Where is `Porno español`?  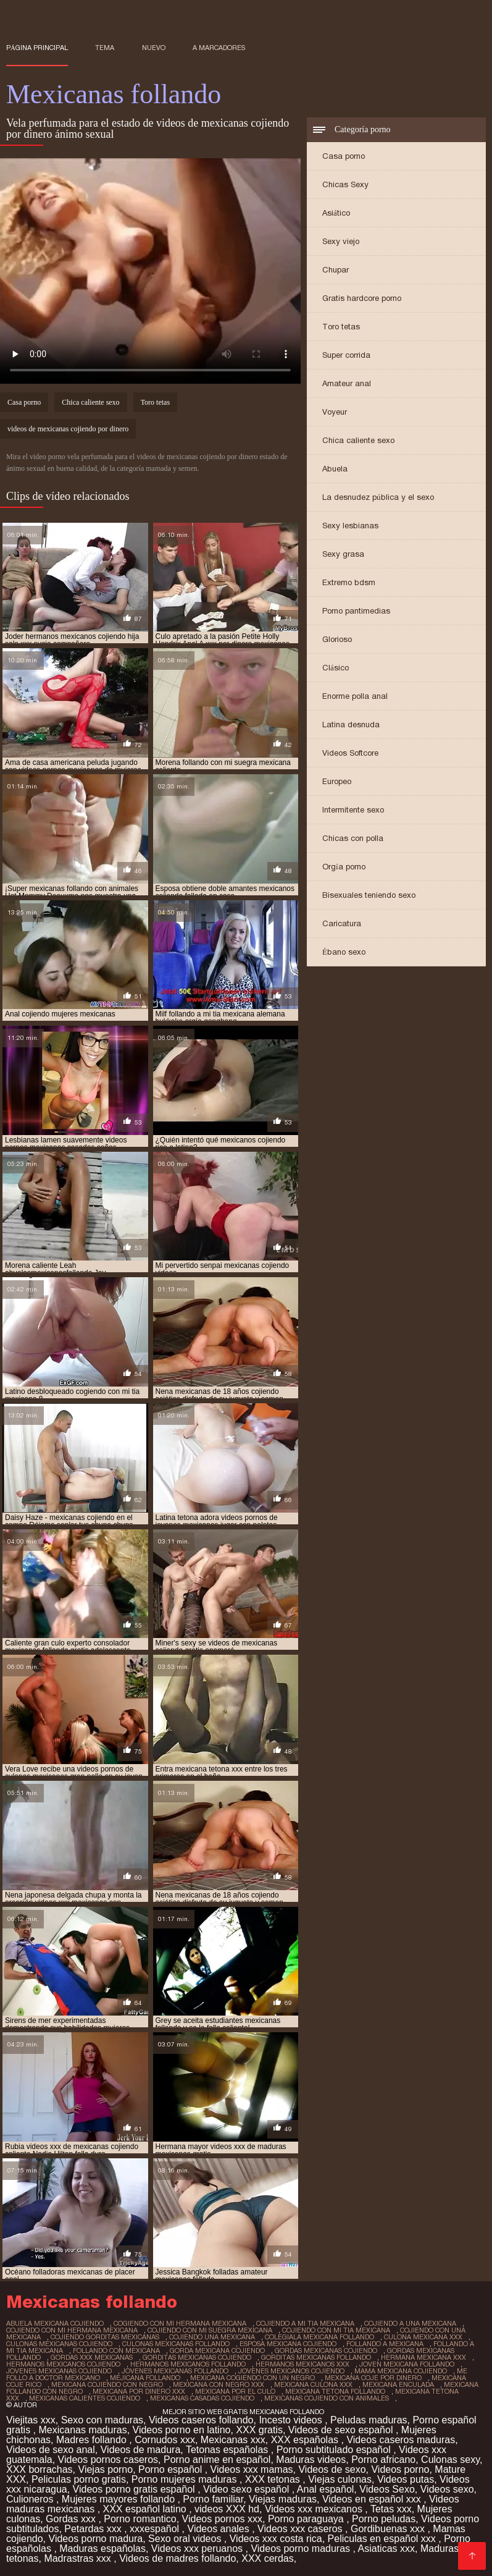 Porno español is located at coordinates (171, 2469).